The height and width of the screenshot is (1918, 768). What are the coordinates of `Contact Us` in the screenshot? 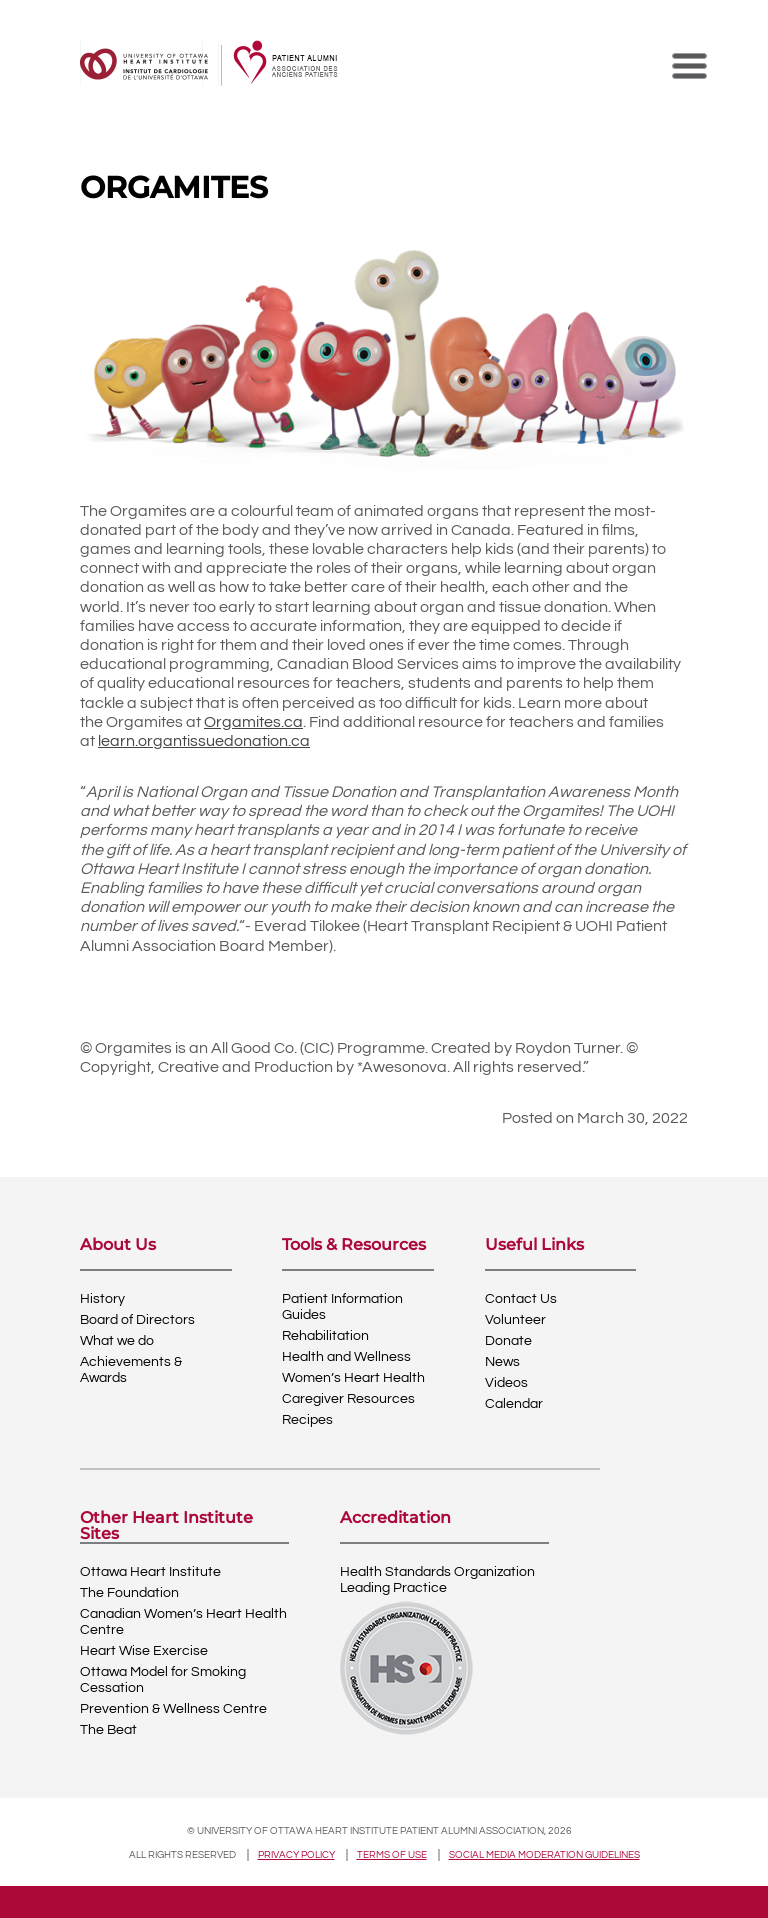 It's located at (521, 1299).